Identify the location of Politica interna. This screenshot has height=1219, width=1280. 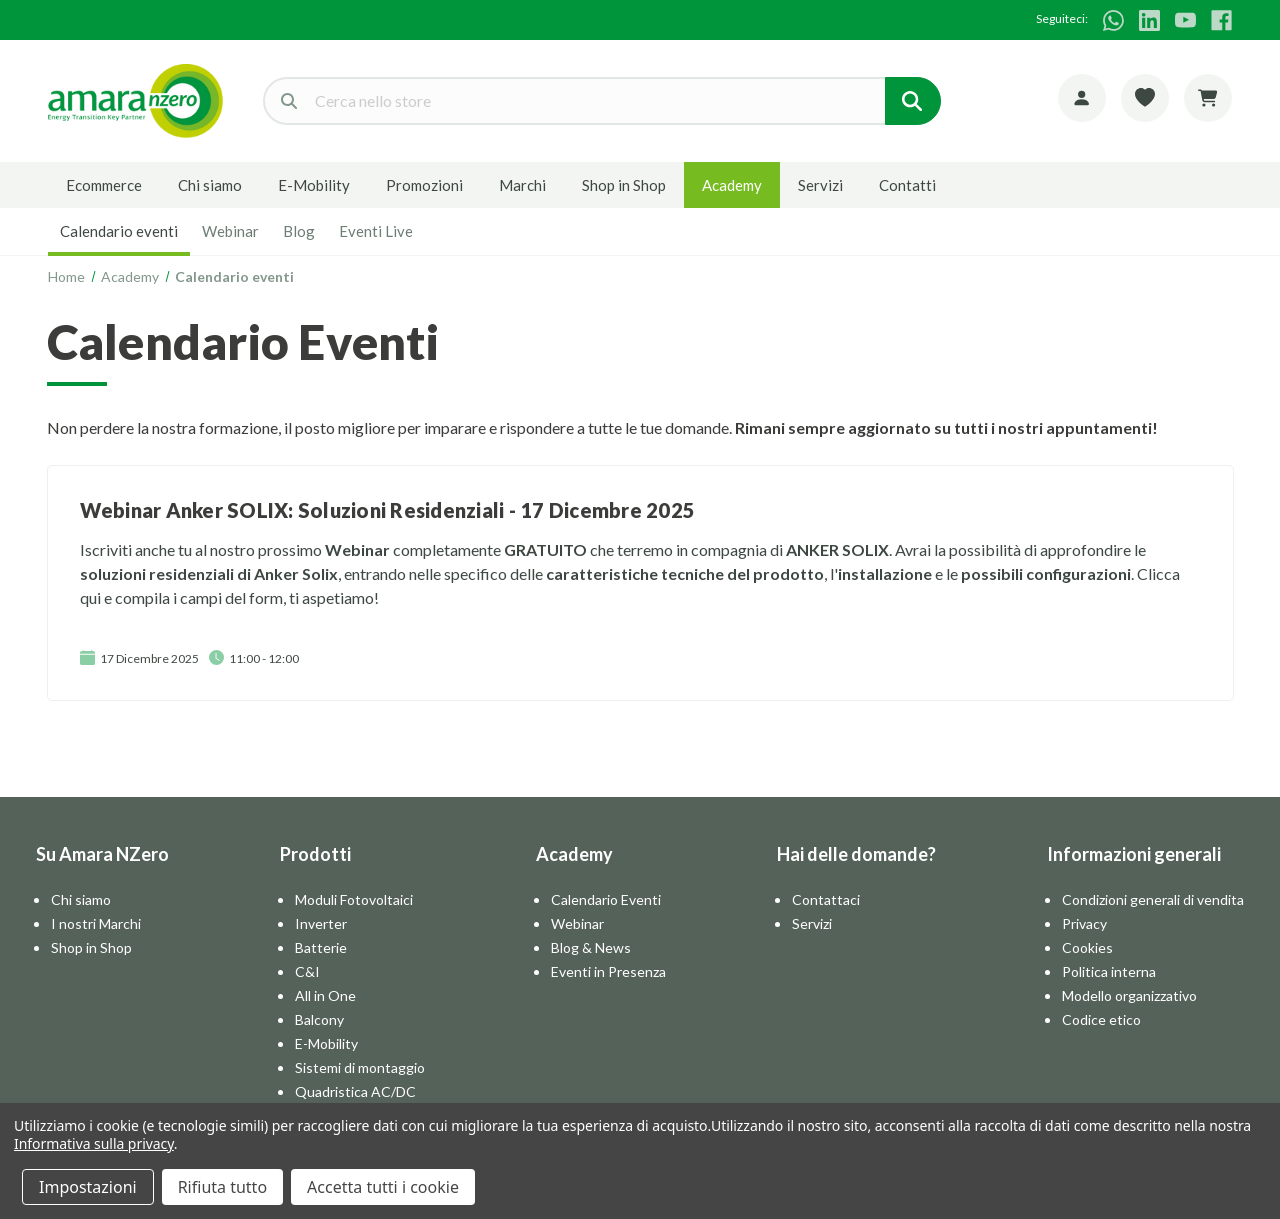
(1109, 971).